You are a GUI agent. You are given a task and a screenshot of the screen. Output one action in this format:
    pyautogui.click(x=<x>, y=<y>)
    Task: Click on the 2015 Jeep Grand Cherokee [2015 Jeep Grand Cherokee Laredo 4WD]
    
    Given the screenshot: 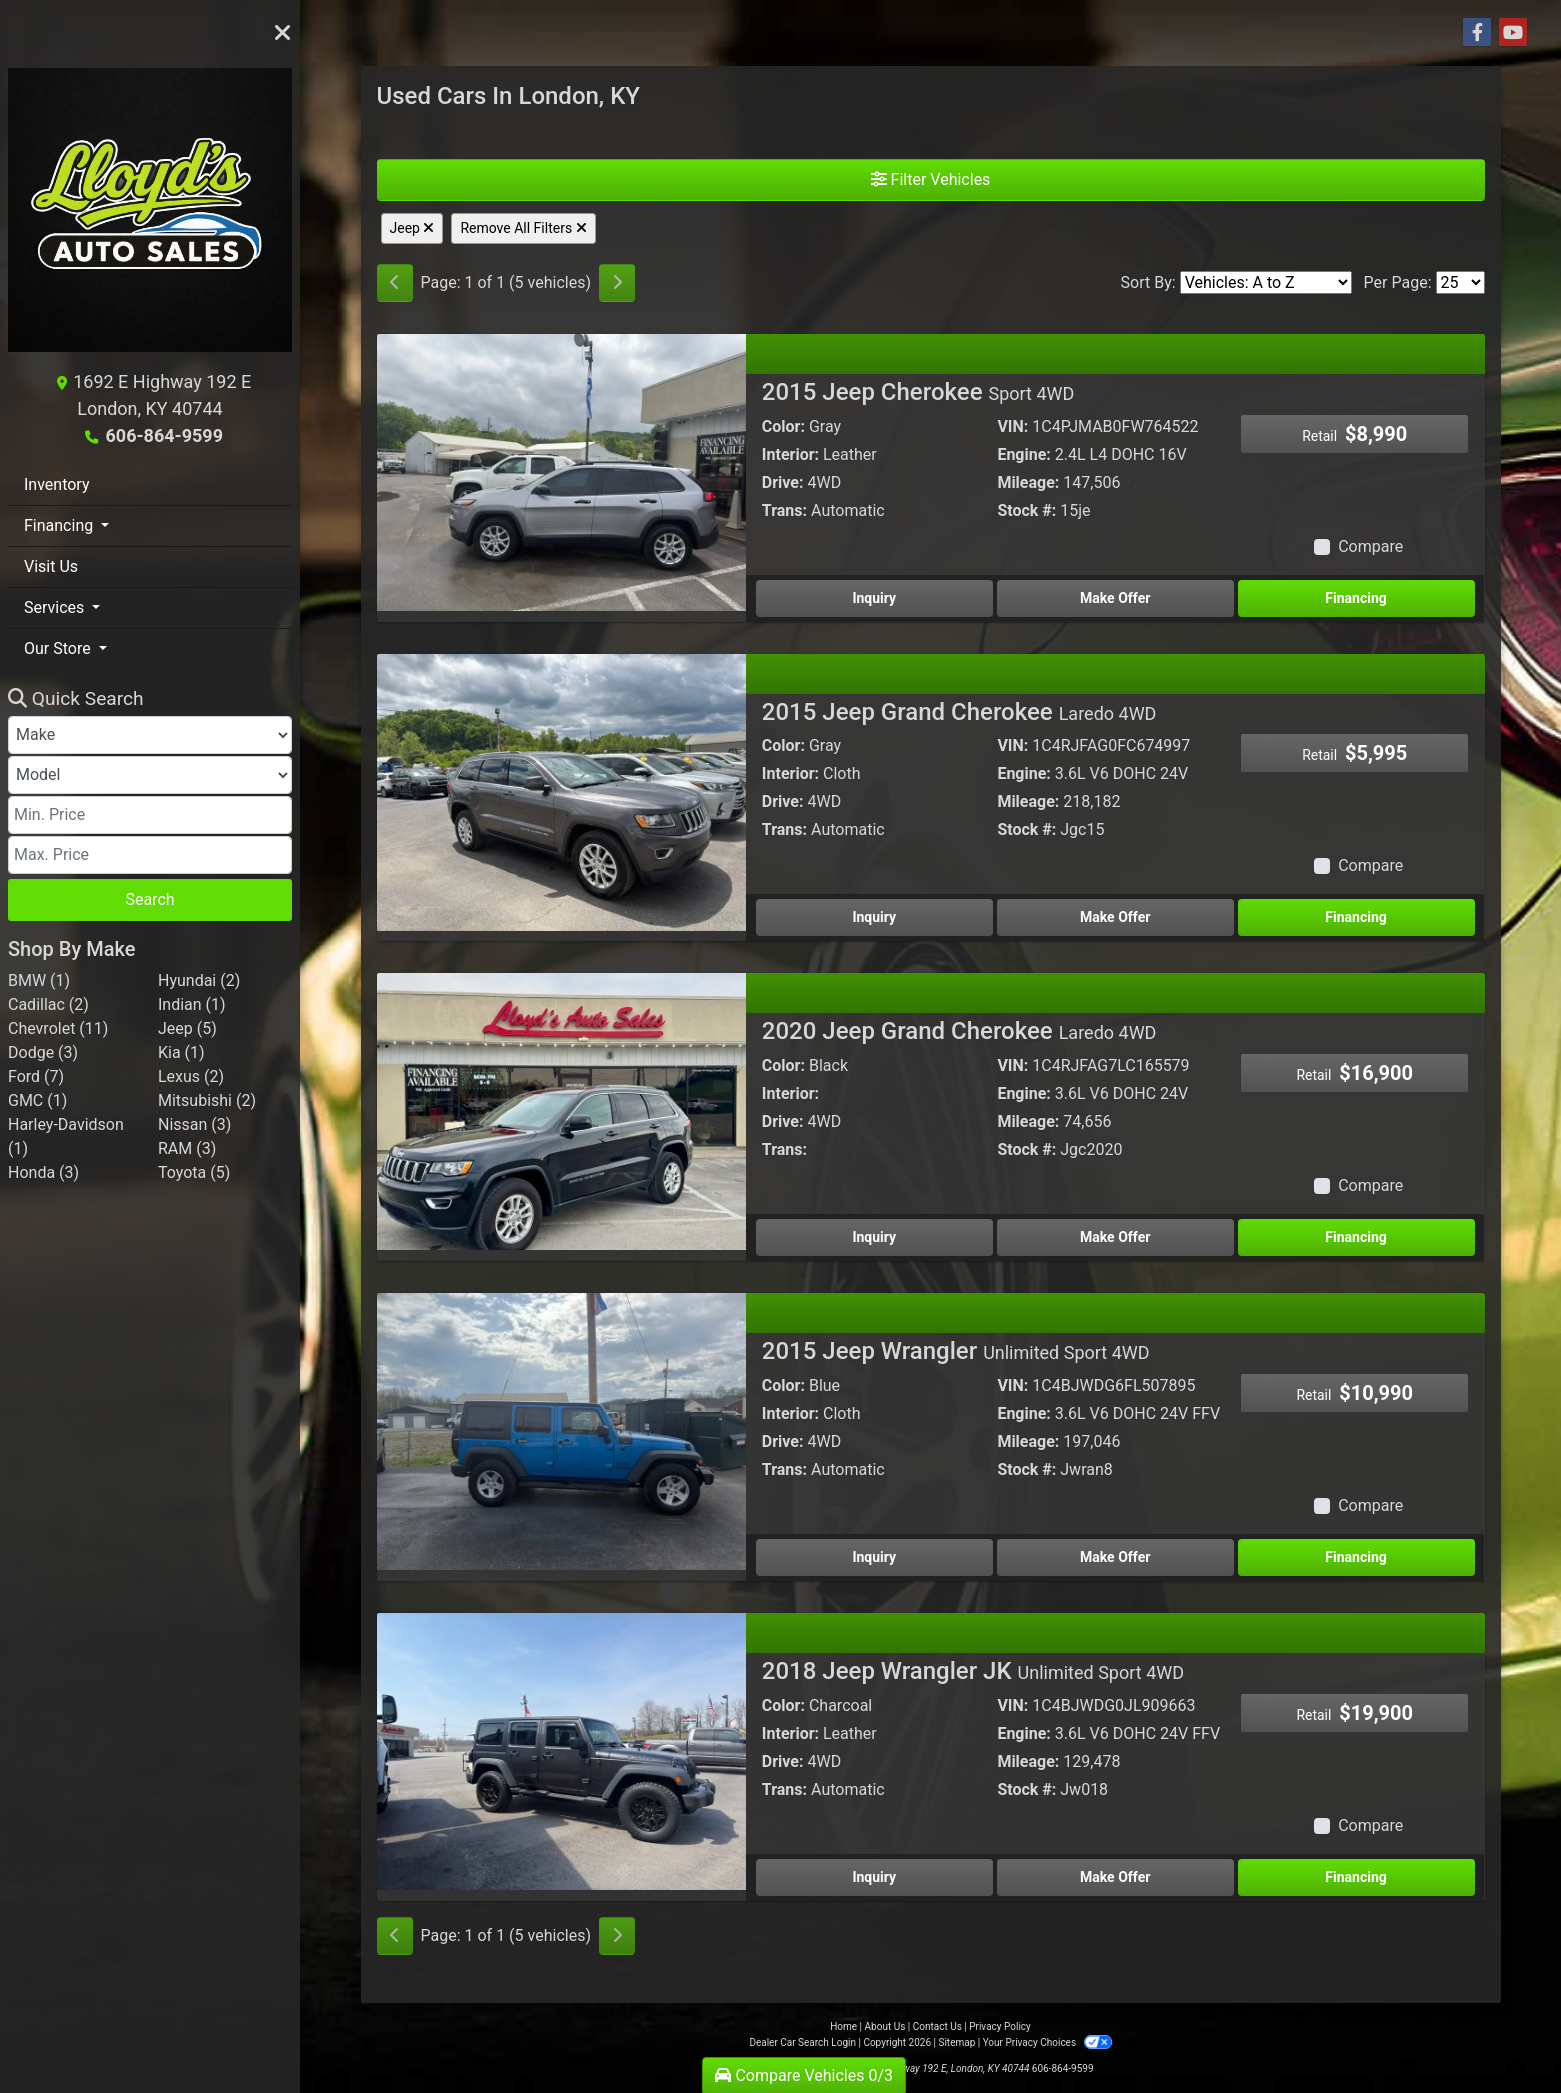 What is the action you would take?
    pyautogui.click(x=959, y=712)
    